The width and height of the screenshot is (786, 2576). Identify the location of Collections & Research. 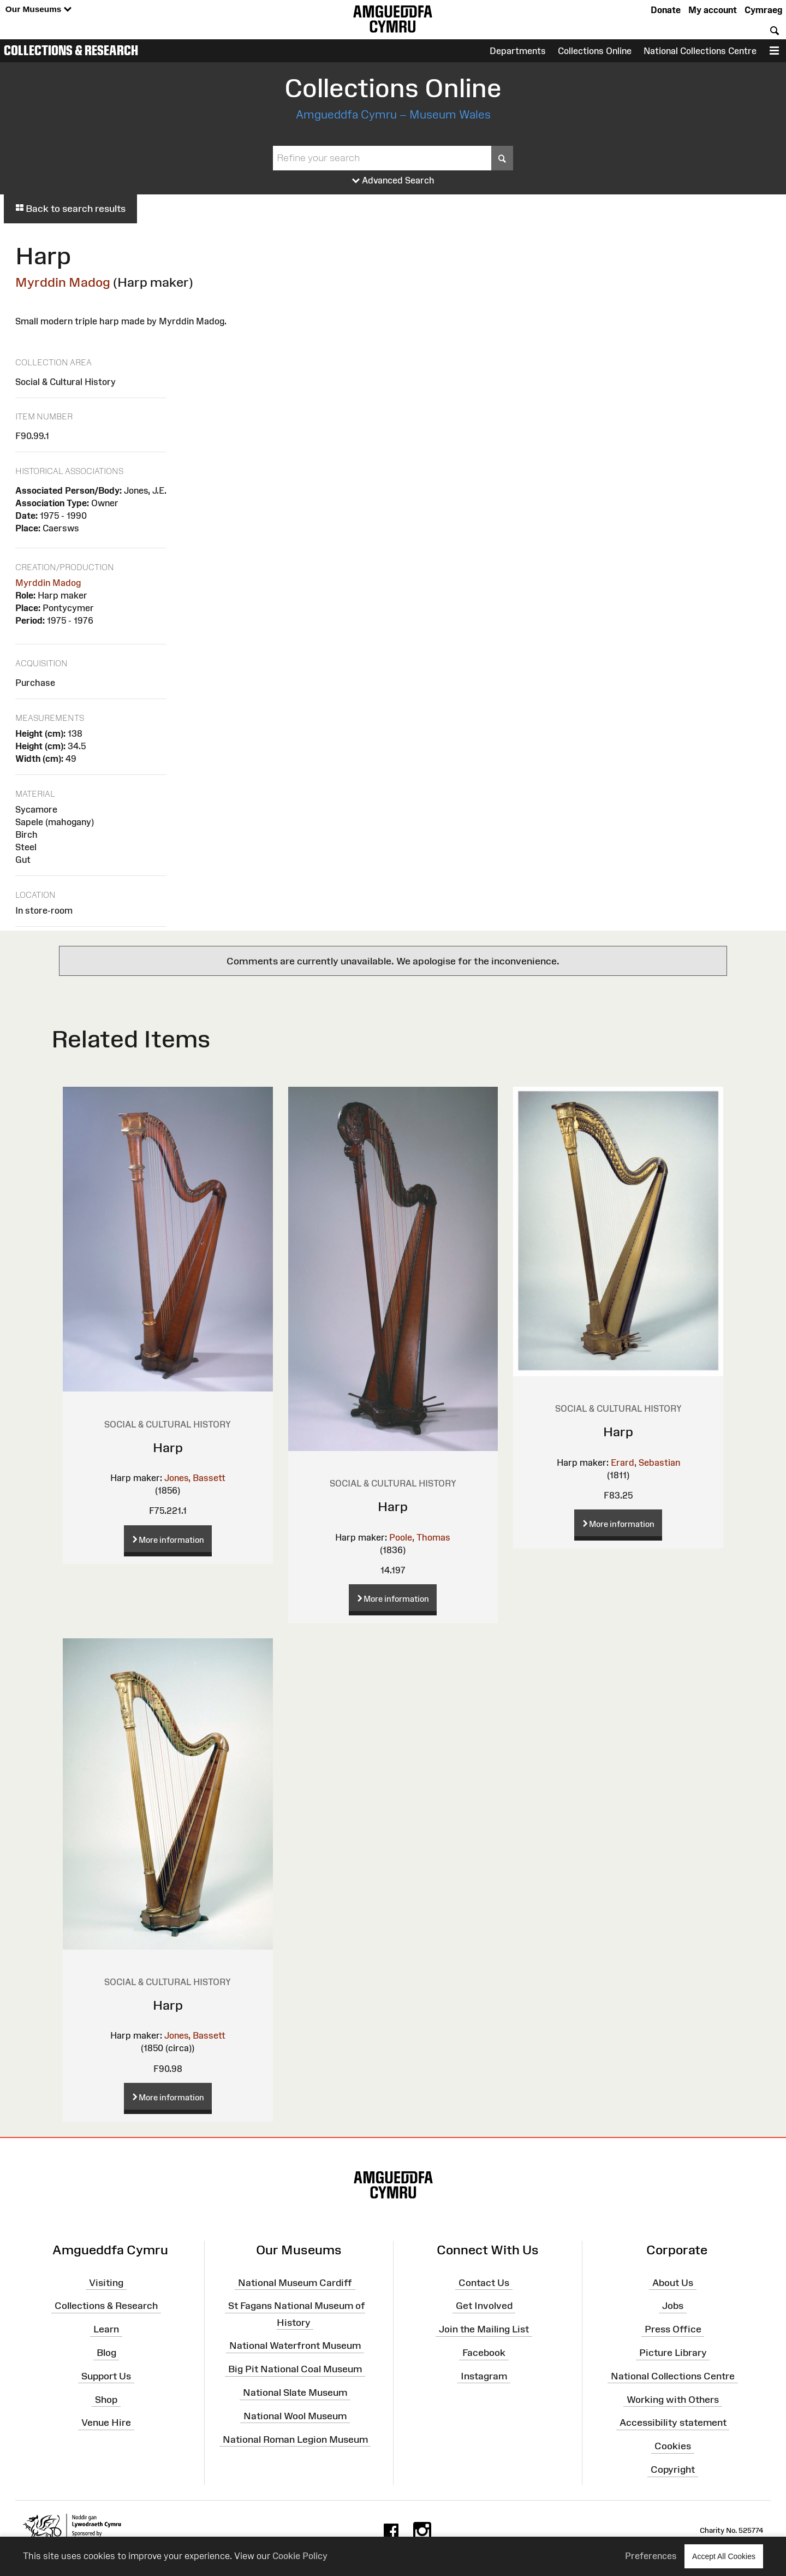
(71, 50).